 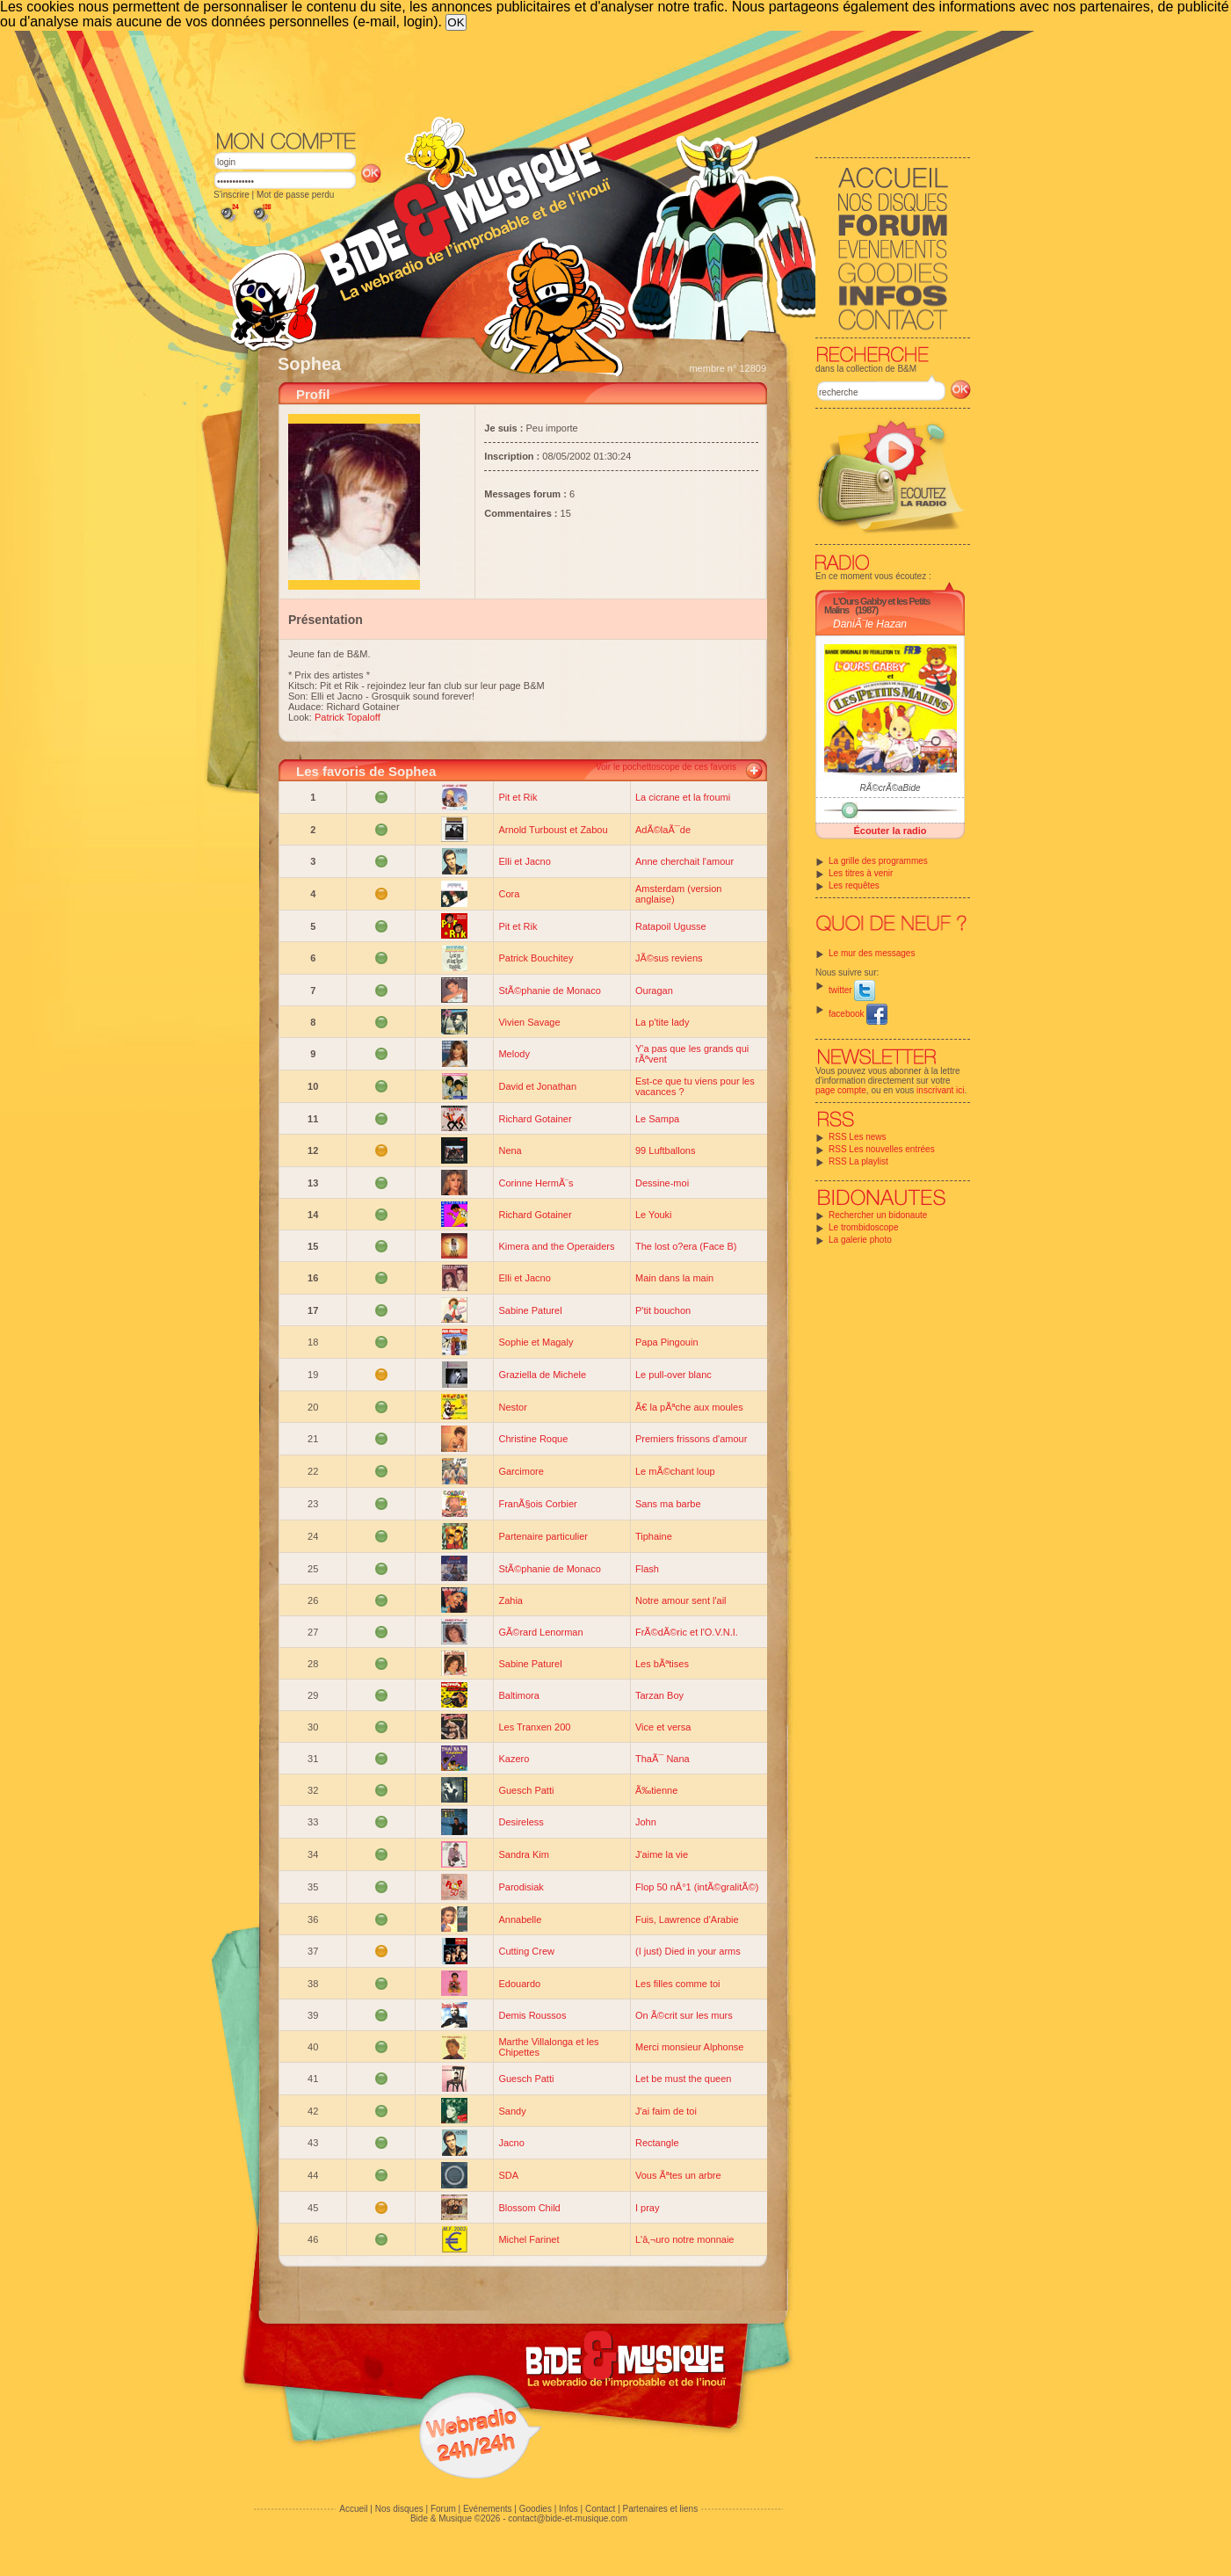 What do you see at coordinates (684, 861) in the screenshot?
I see `Anne cherchait l'amour` at bounding box center [684, 861].